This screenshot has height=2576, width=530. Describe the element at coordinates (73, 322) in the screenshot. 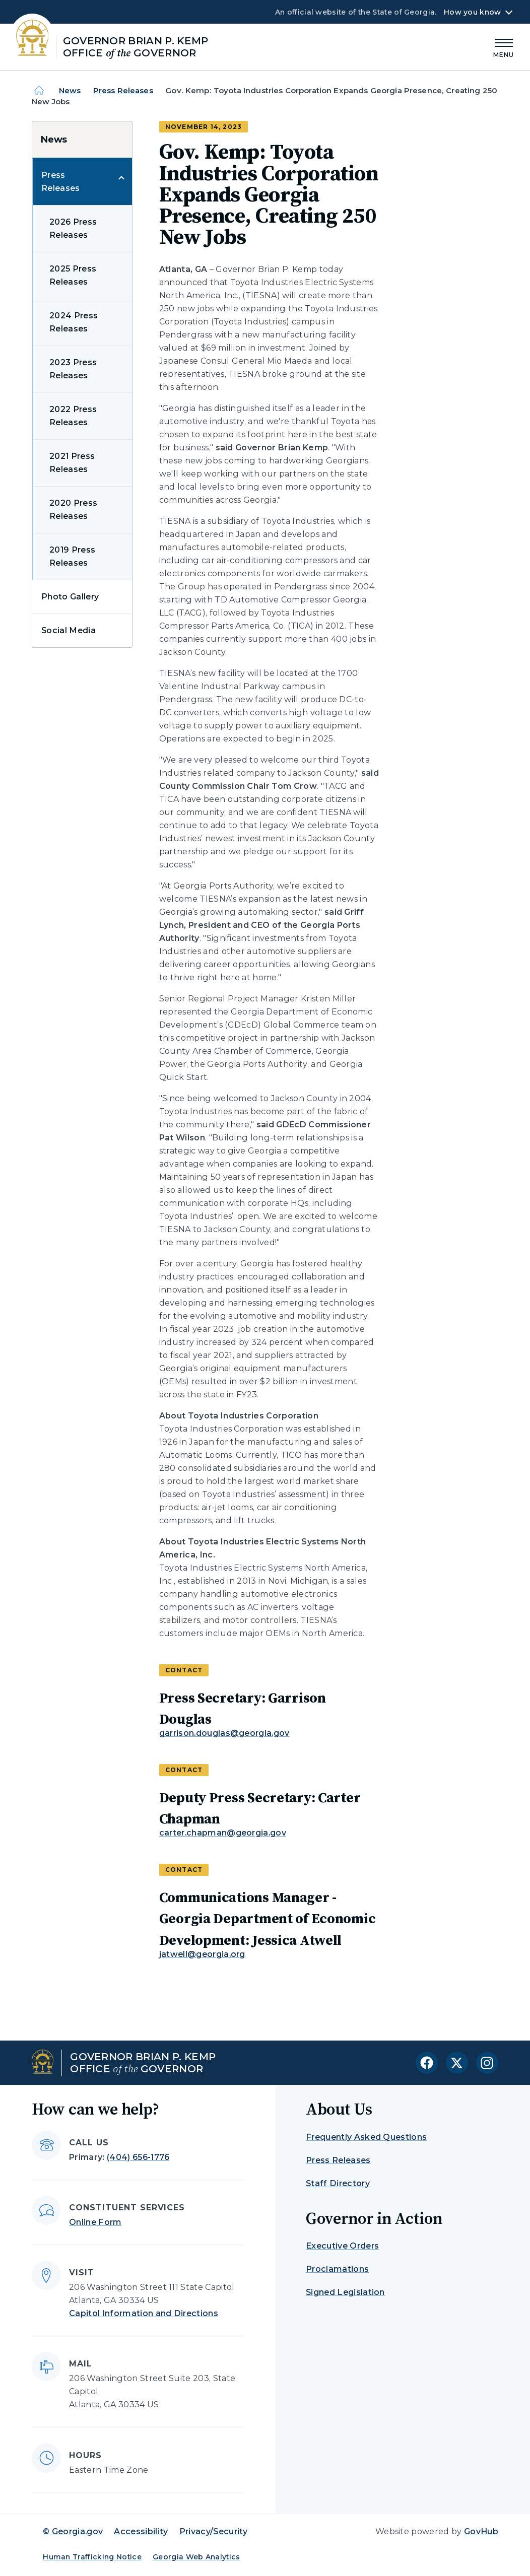

I see `2024 Press Releases` at that location.